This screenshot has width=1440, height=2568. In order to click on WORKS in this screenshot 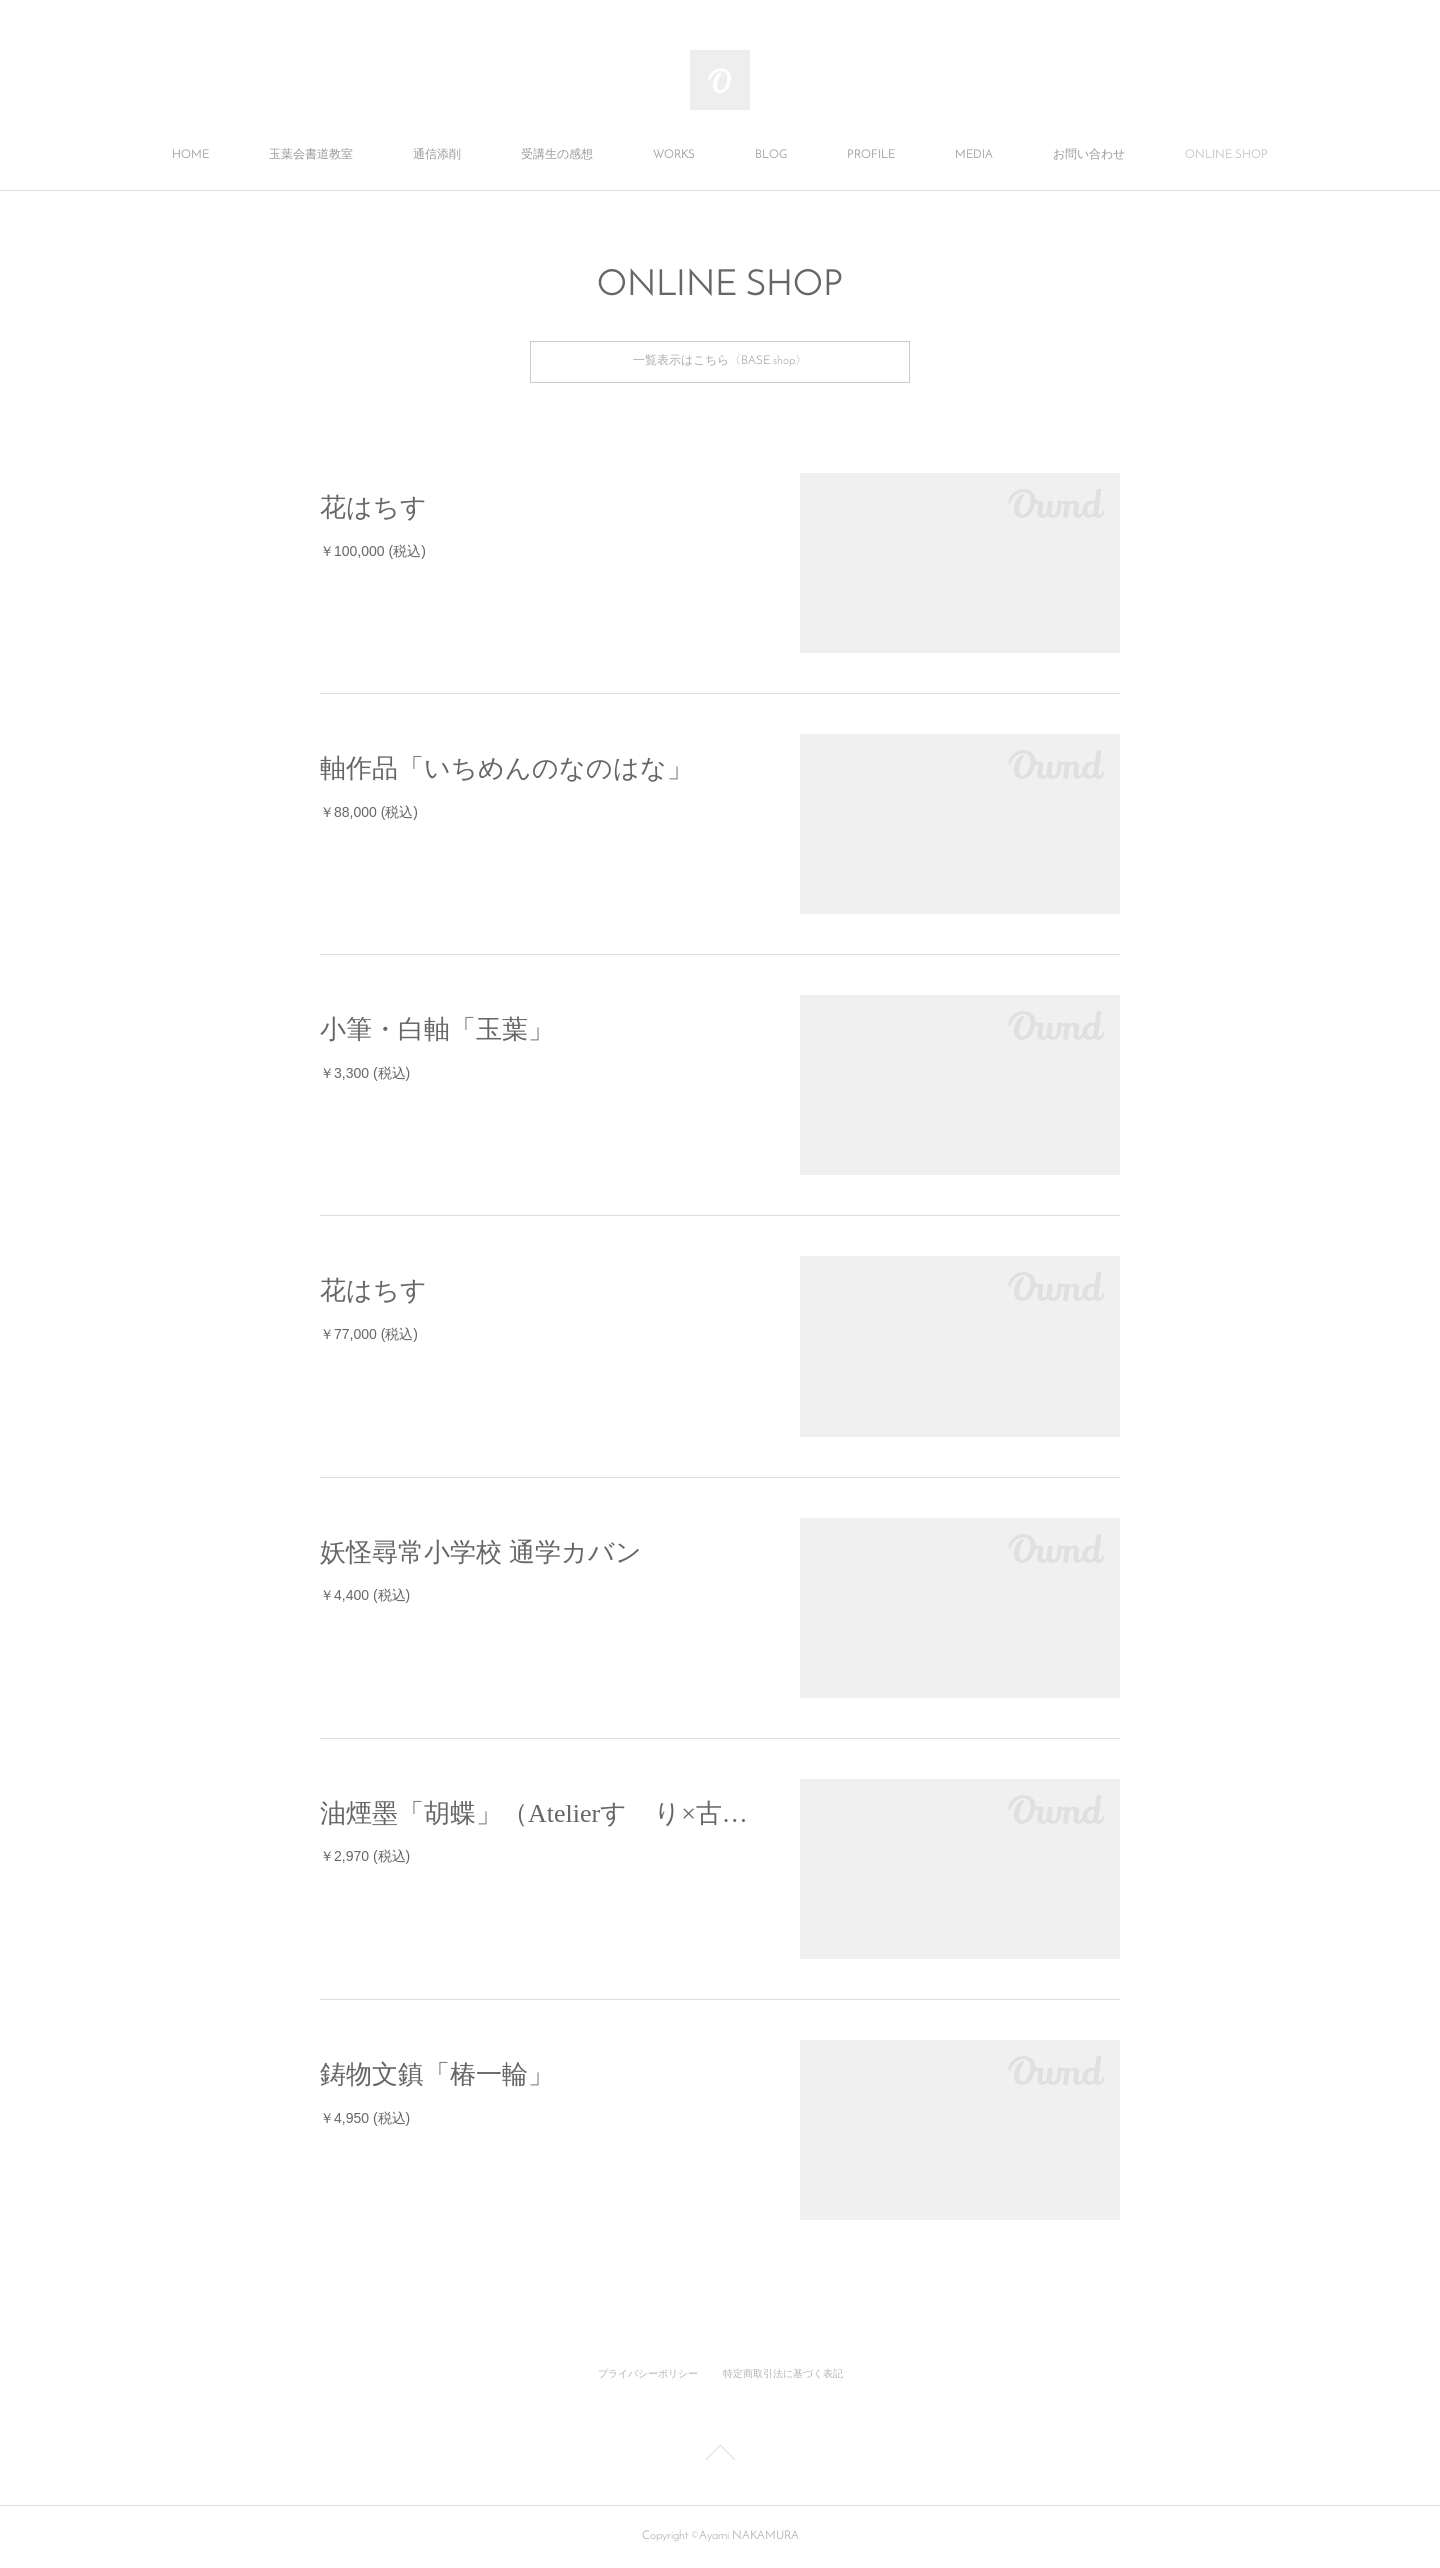, I will do `click(674, 155)`.